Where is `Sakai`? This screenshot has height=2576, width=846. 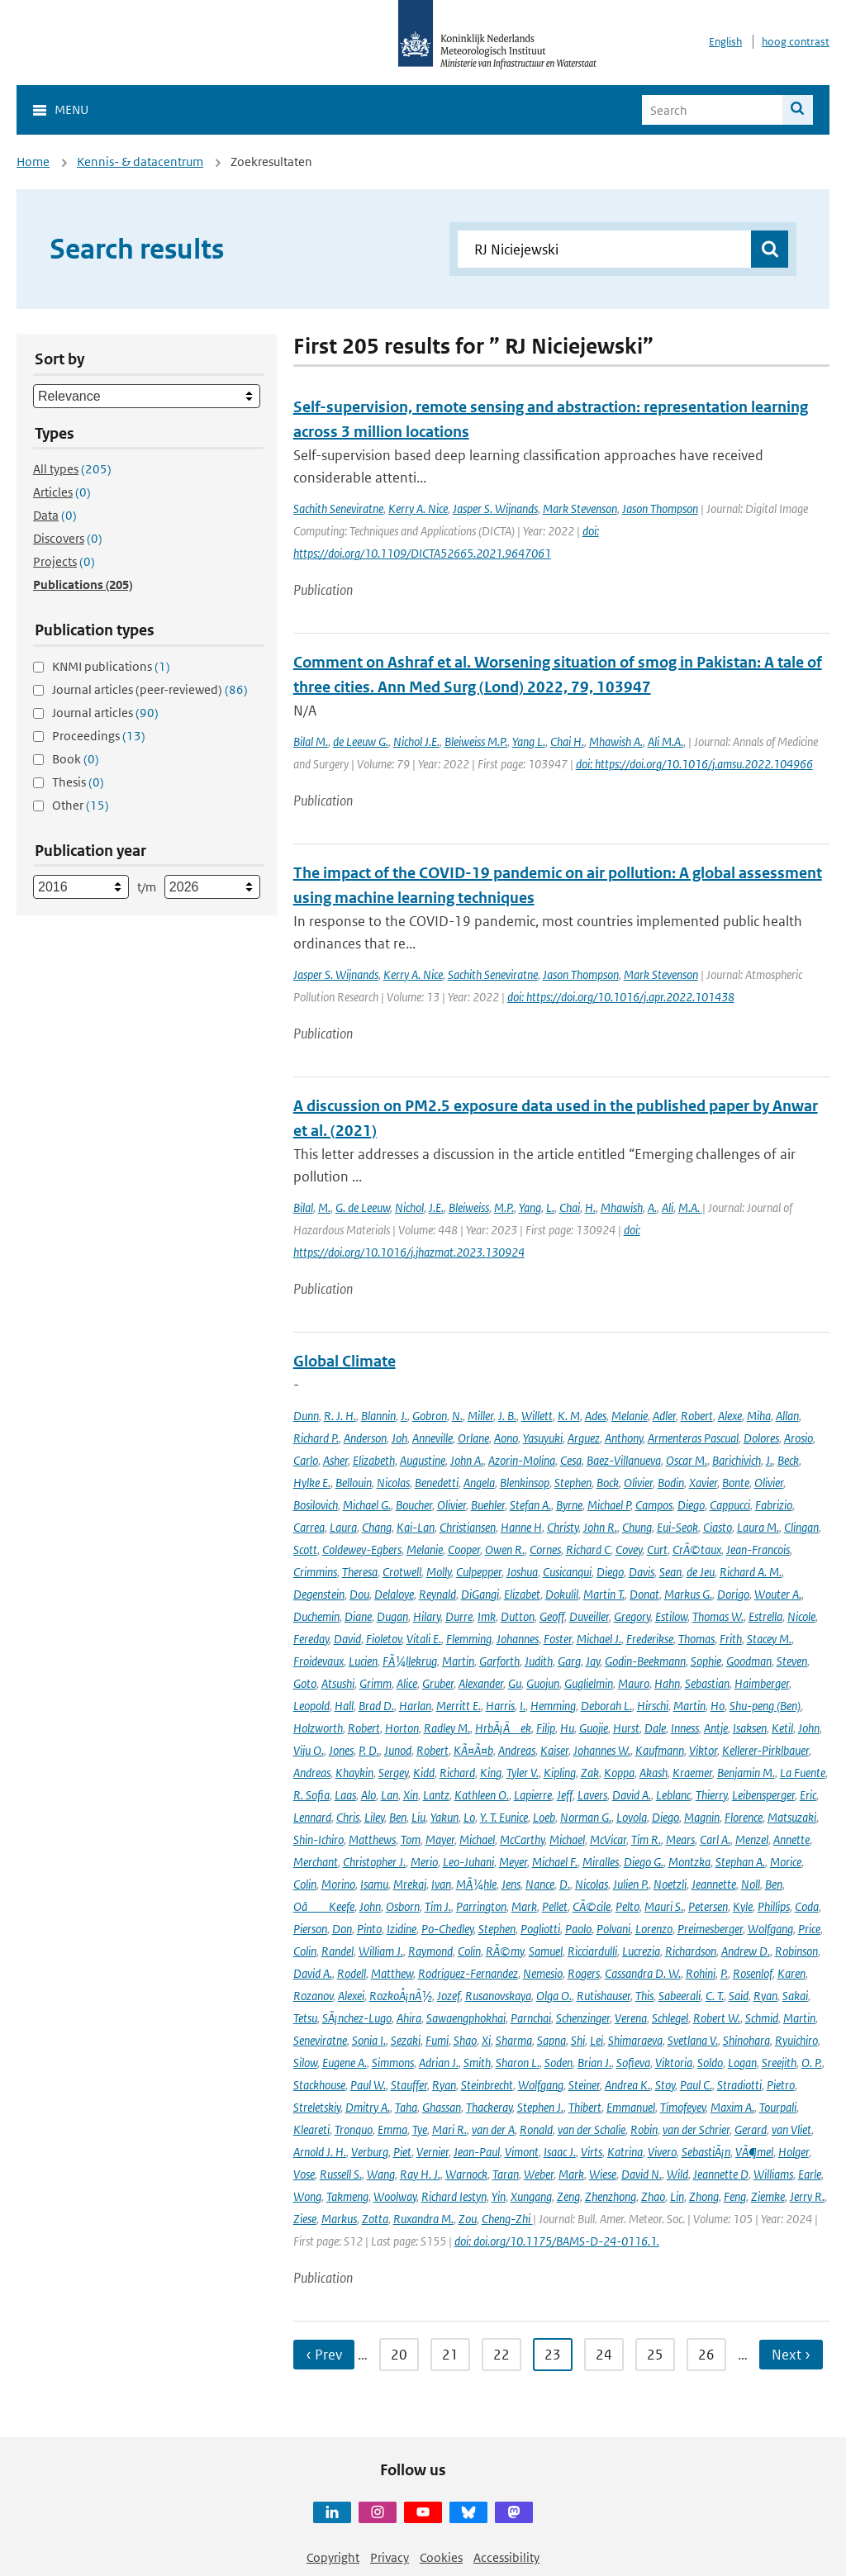 Sakai is located at coordinates (795, 1995).